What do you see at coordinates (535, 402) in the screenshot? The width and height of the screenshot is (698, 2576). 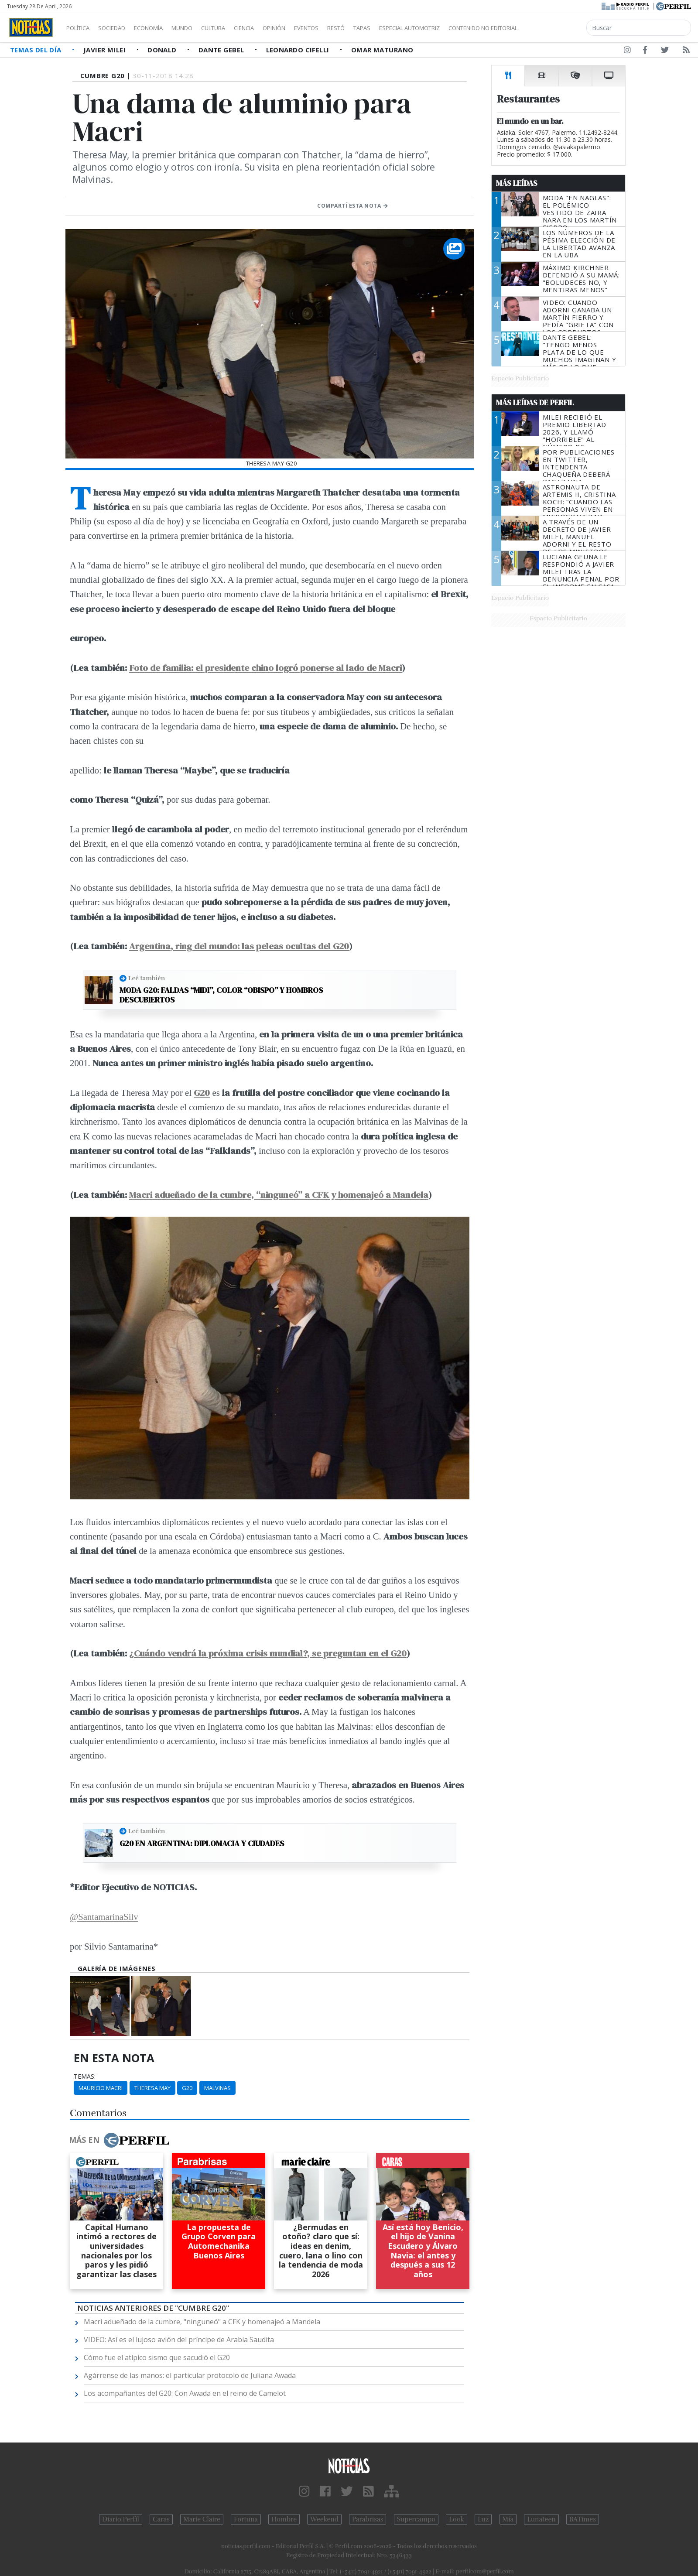 I see `Más Leídas de Perfil` at bounding box center [535, 402].